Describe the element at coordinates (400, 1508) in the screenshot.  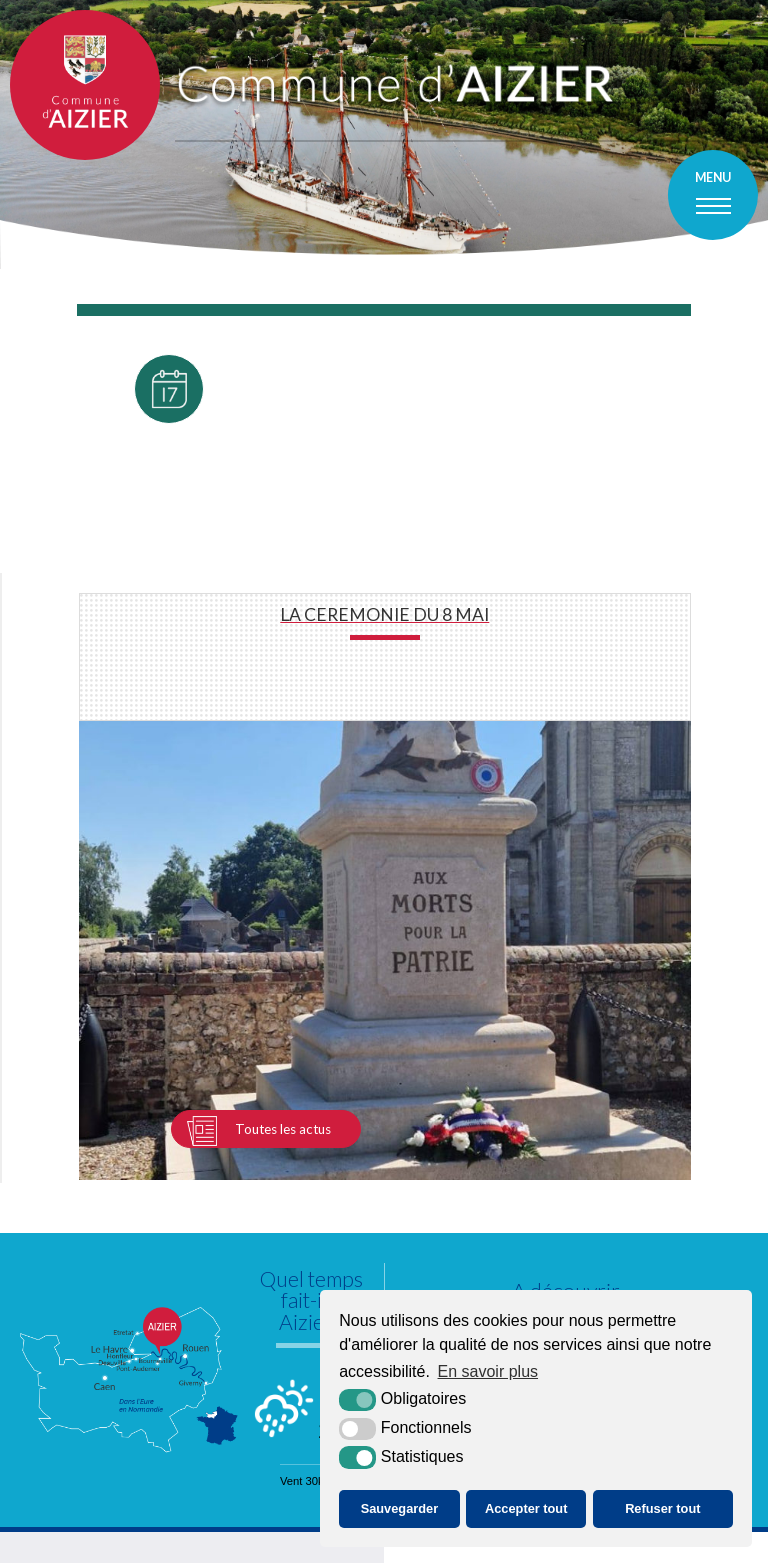
I see `Sauvegarder [button]` at that location.